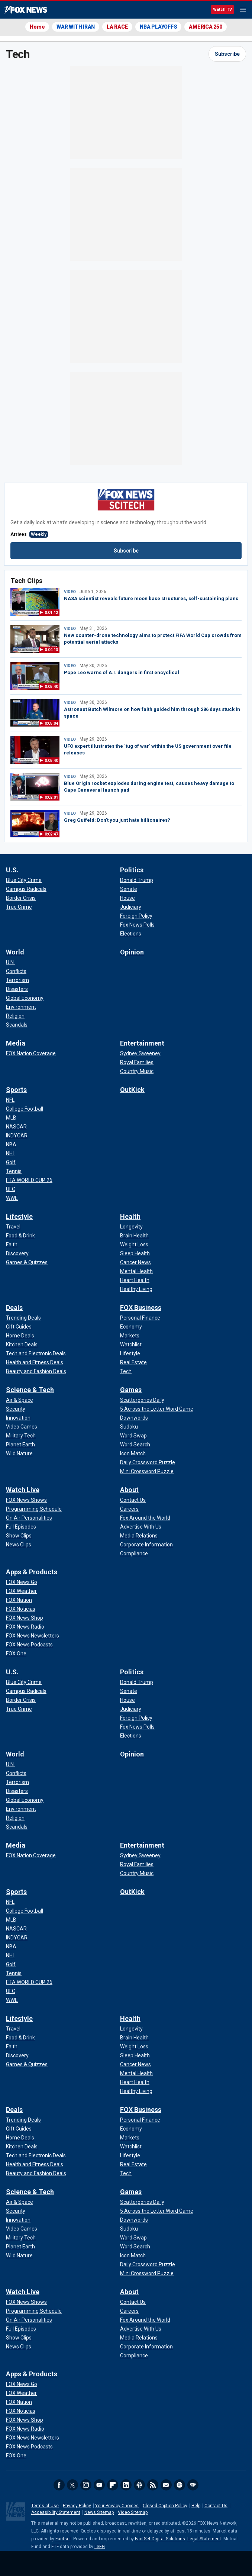 The image size is (252, 2576). I want to click on FOX Business, so click(140, 1307).